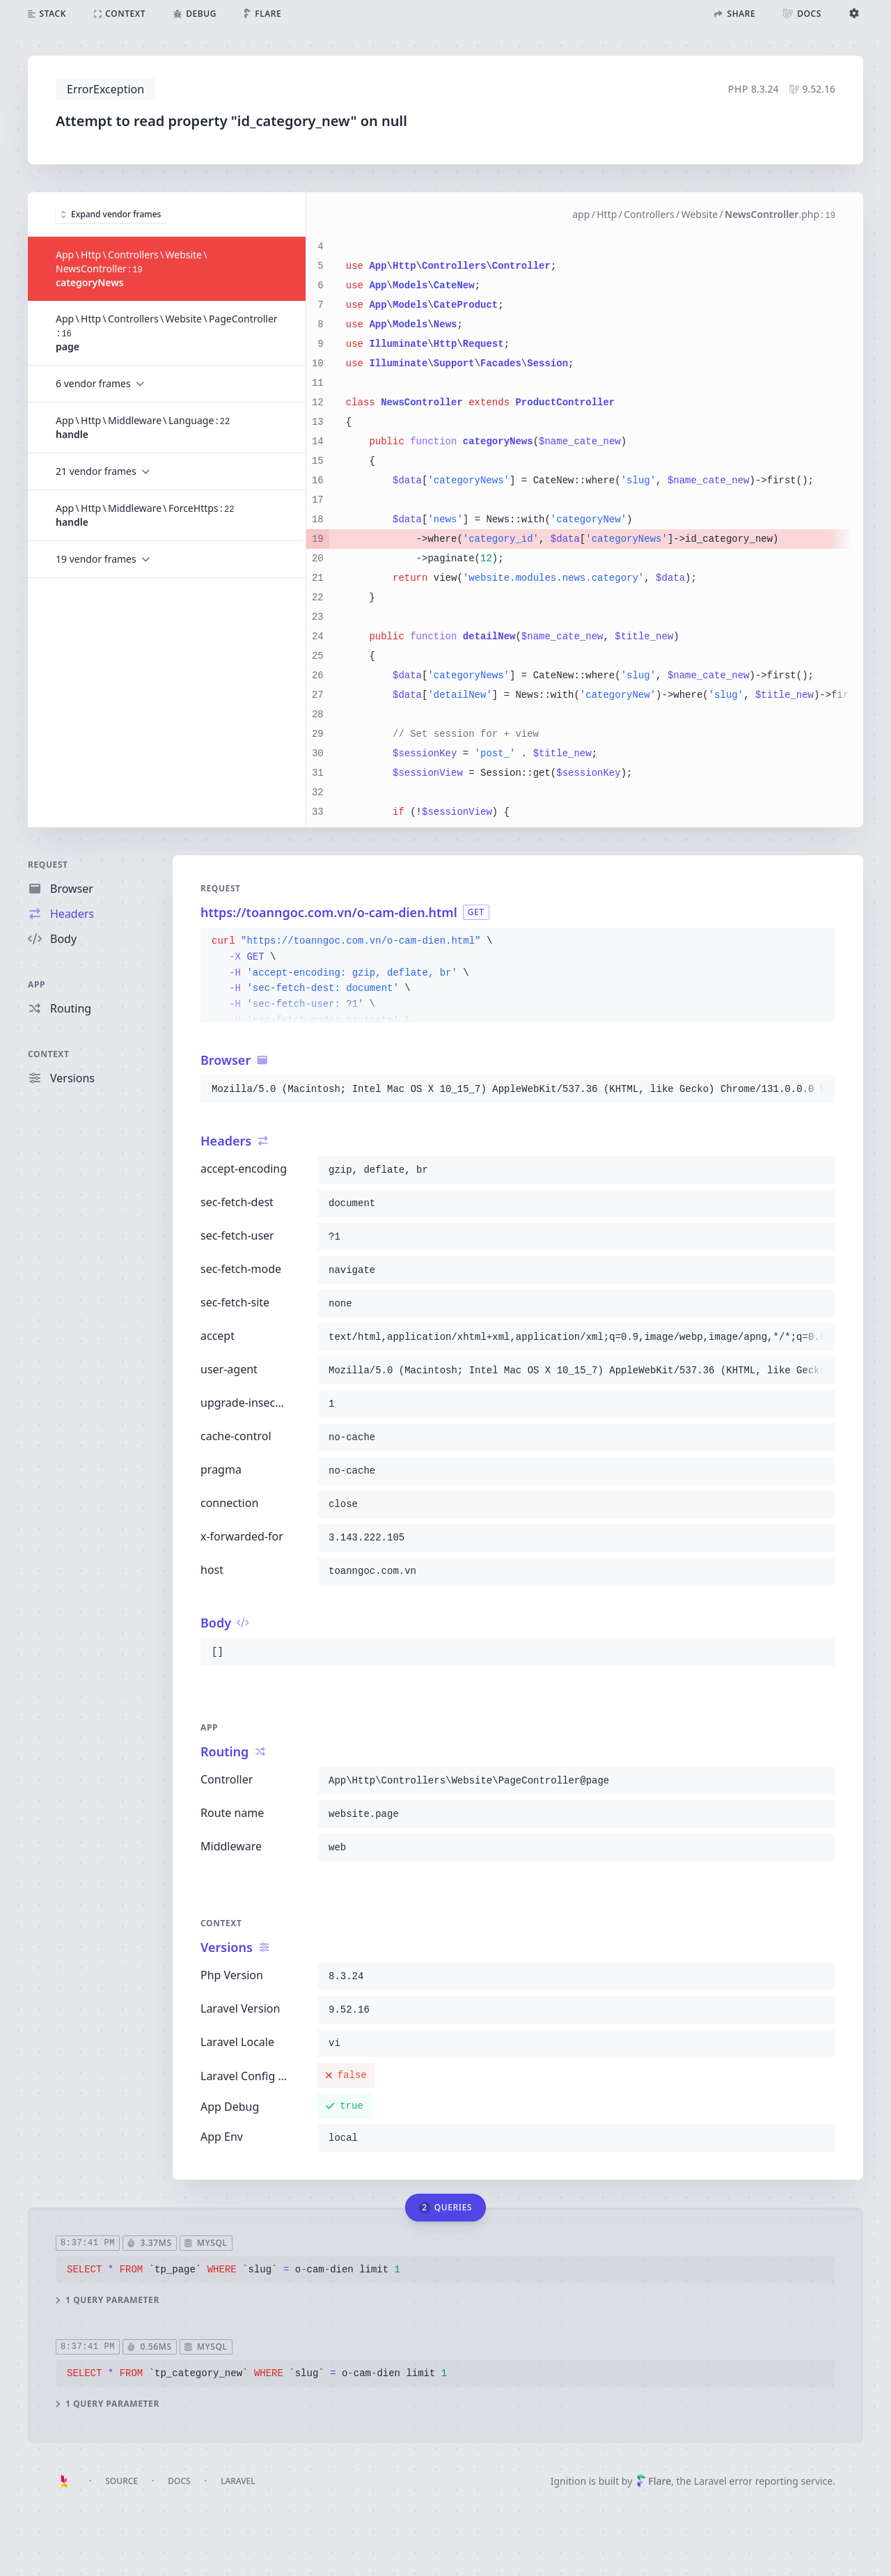 This screenshot has width=891, height=2576. Describe the element at coordinates (653, 2481) in the screenshot. I see `Flare` at that location.